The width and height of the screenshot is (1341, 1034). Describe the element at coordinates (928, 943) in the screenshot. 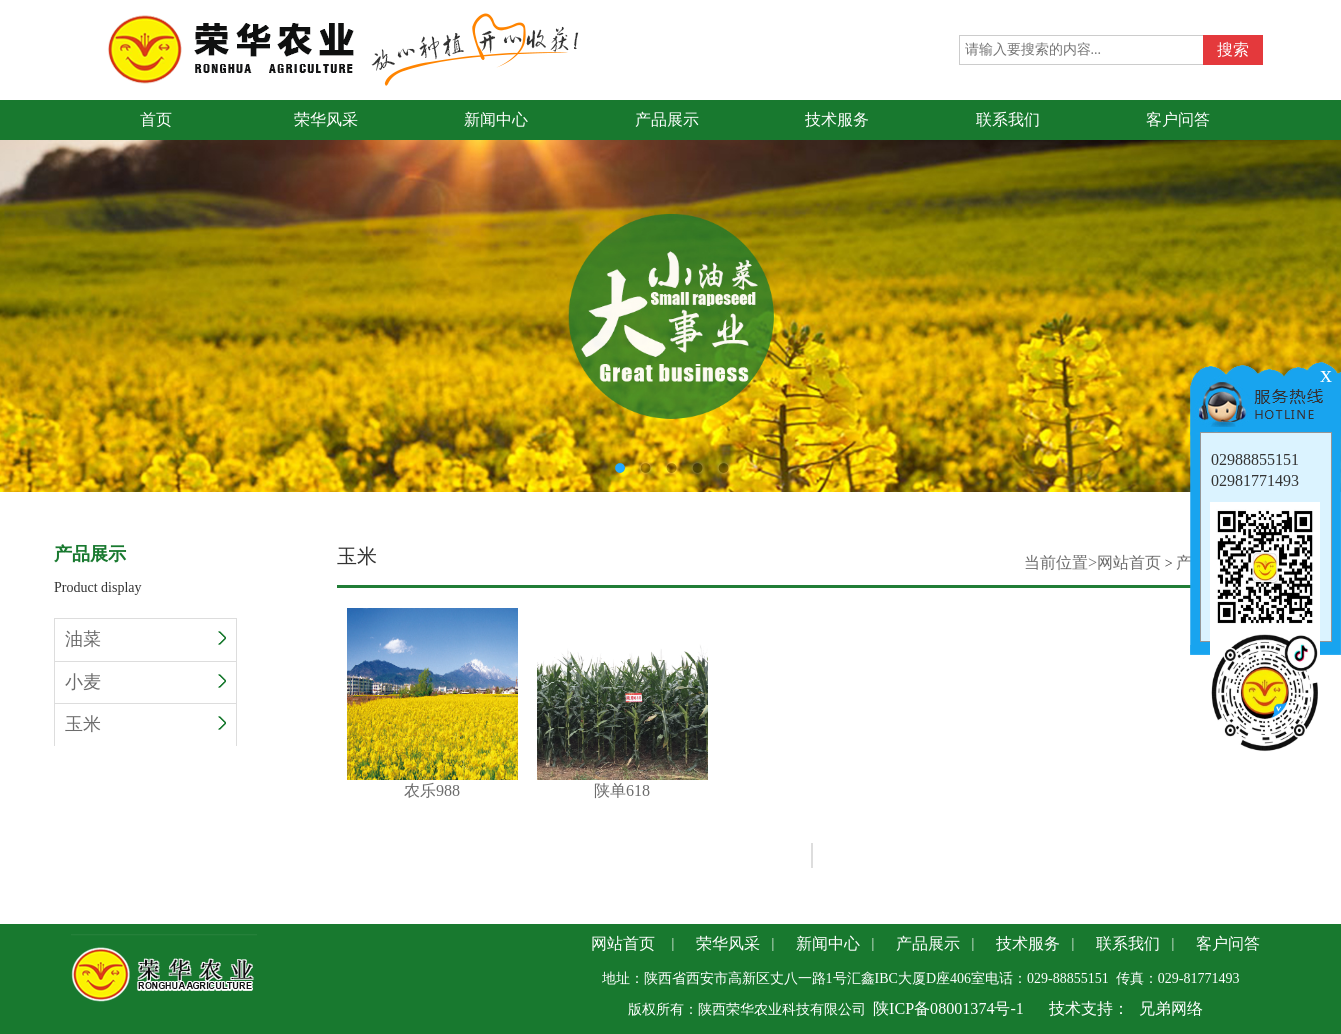

I see `产品展示` at that location.